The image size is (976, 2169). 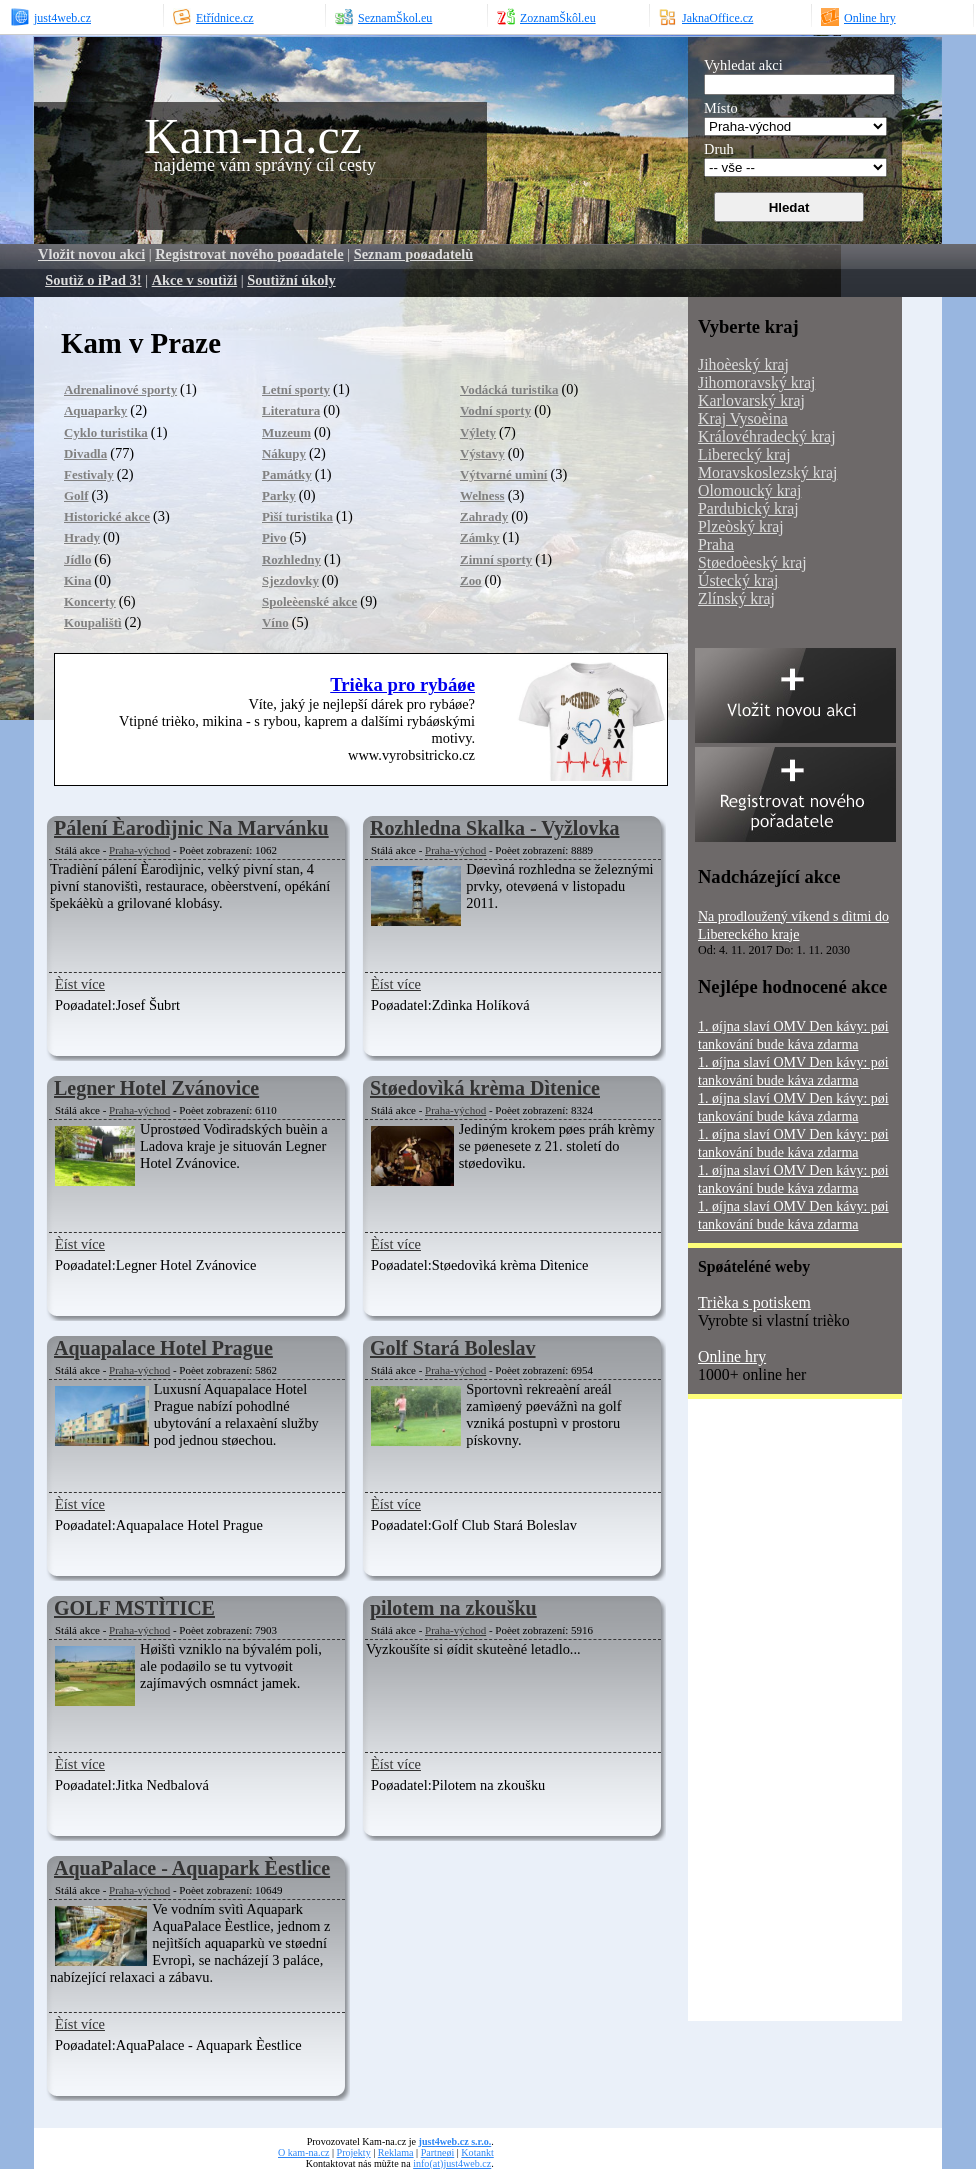 I want to click on Výtvarné umìní, so click(x=503, y=474).